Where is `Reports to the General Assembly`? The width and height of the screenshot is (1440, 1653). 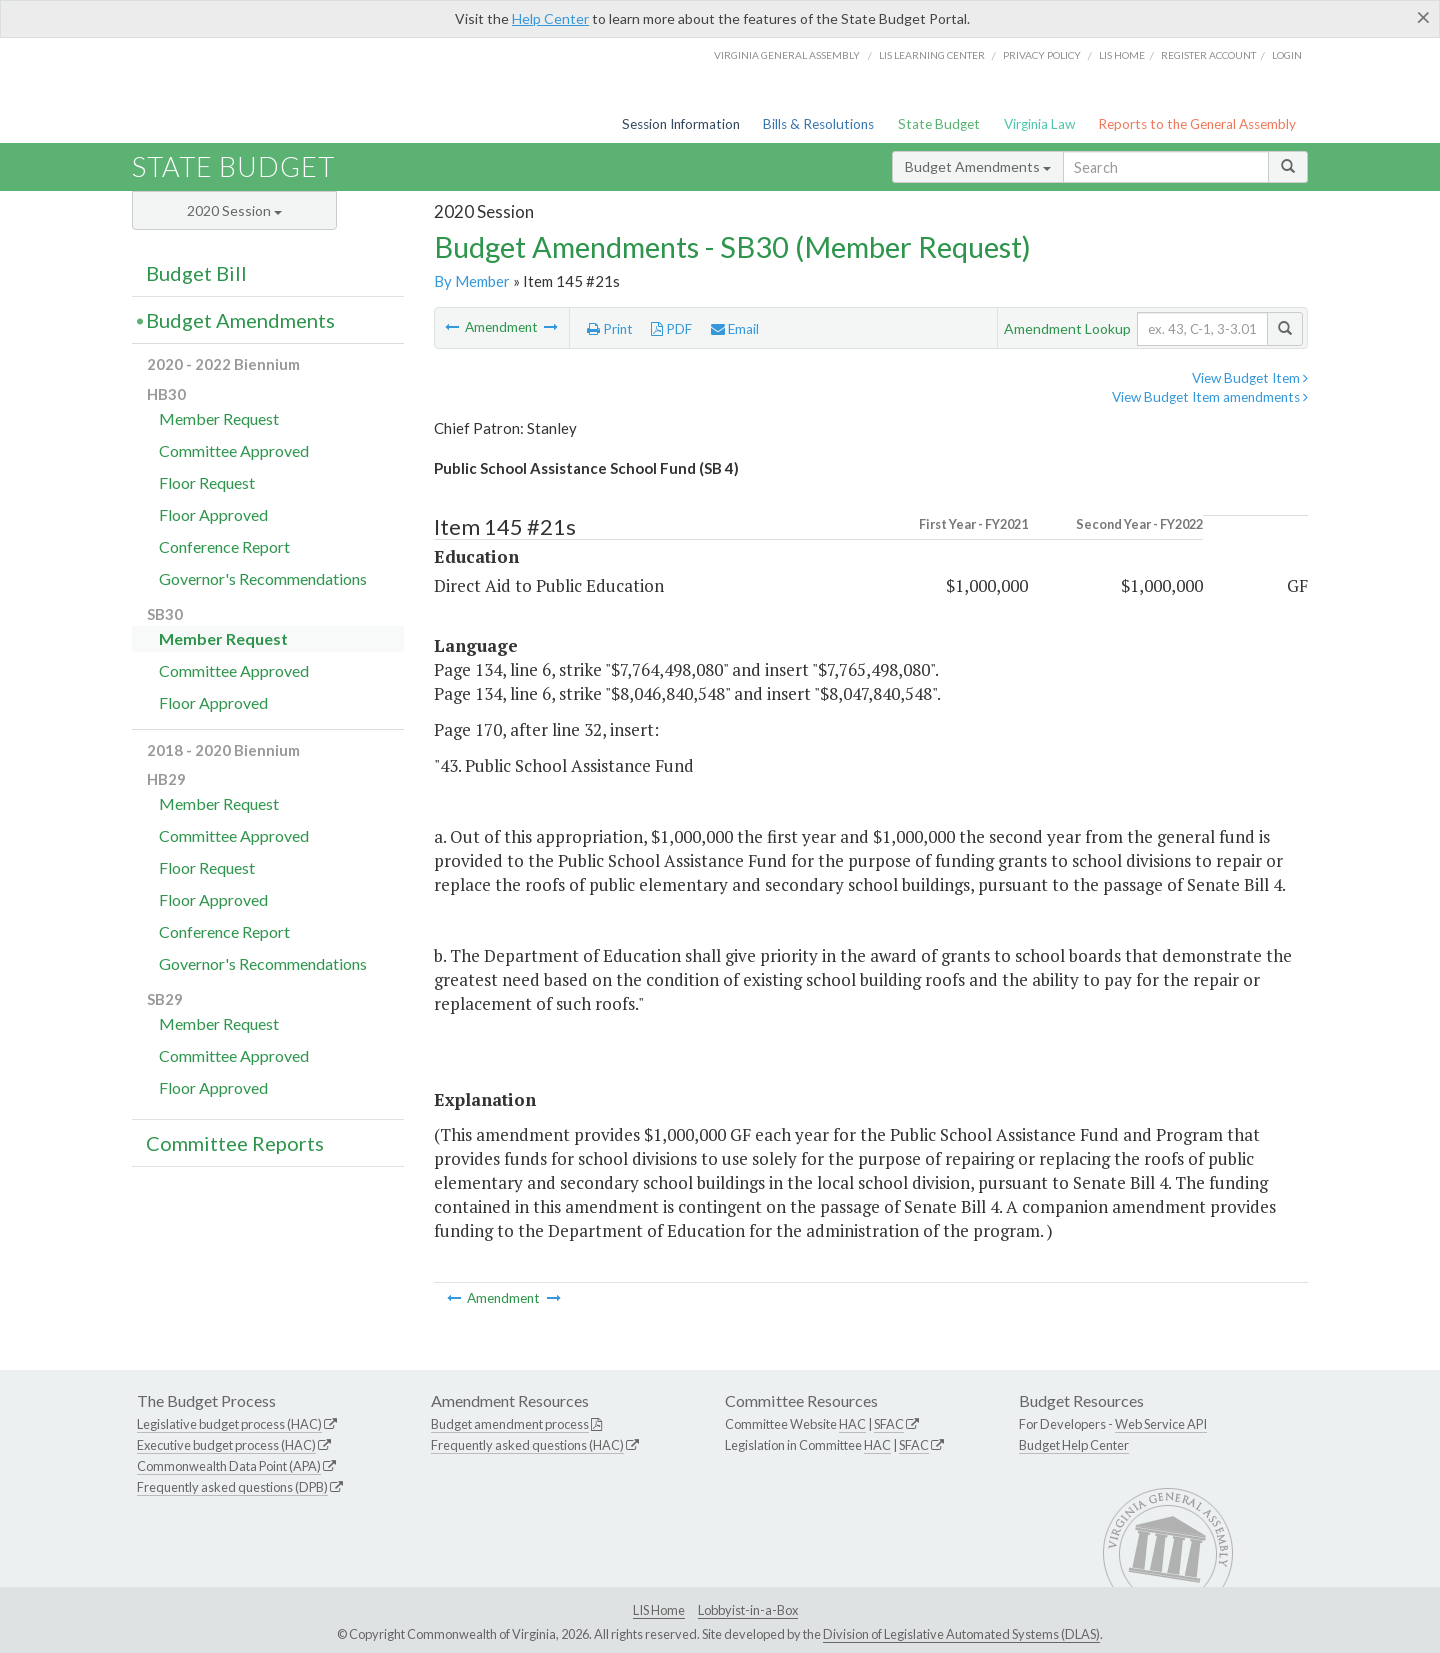
Reports to the General Assembly is located at coordinates (1197, 124).